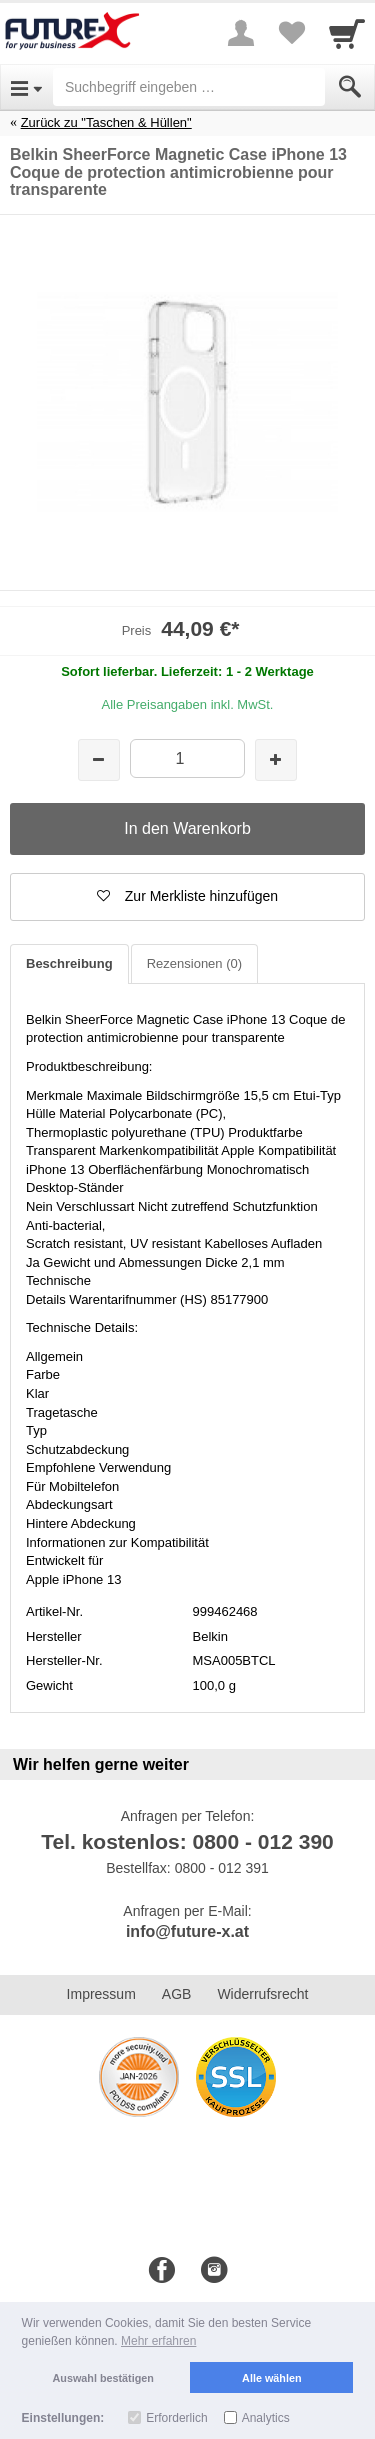 This screenshot has width=375, height=2439. Describe the element at coordinates (187, 897) in the screenshot. I see `[button]` at that location.